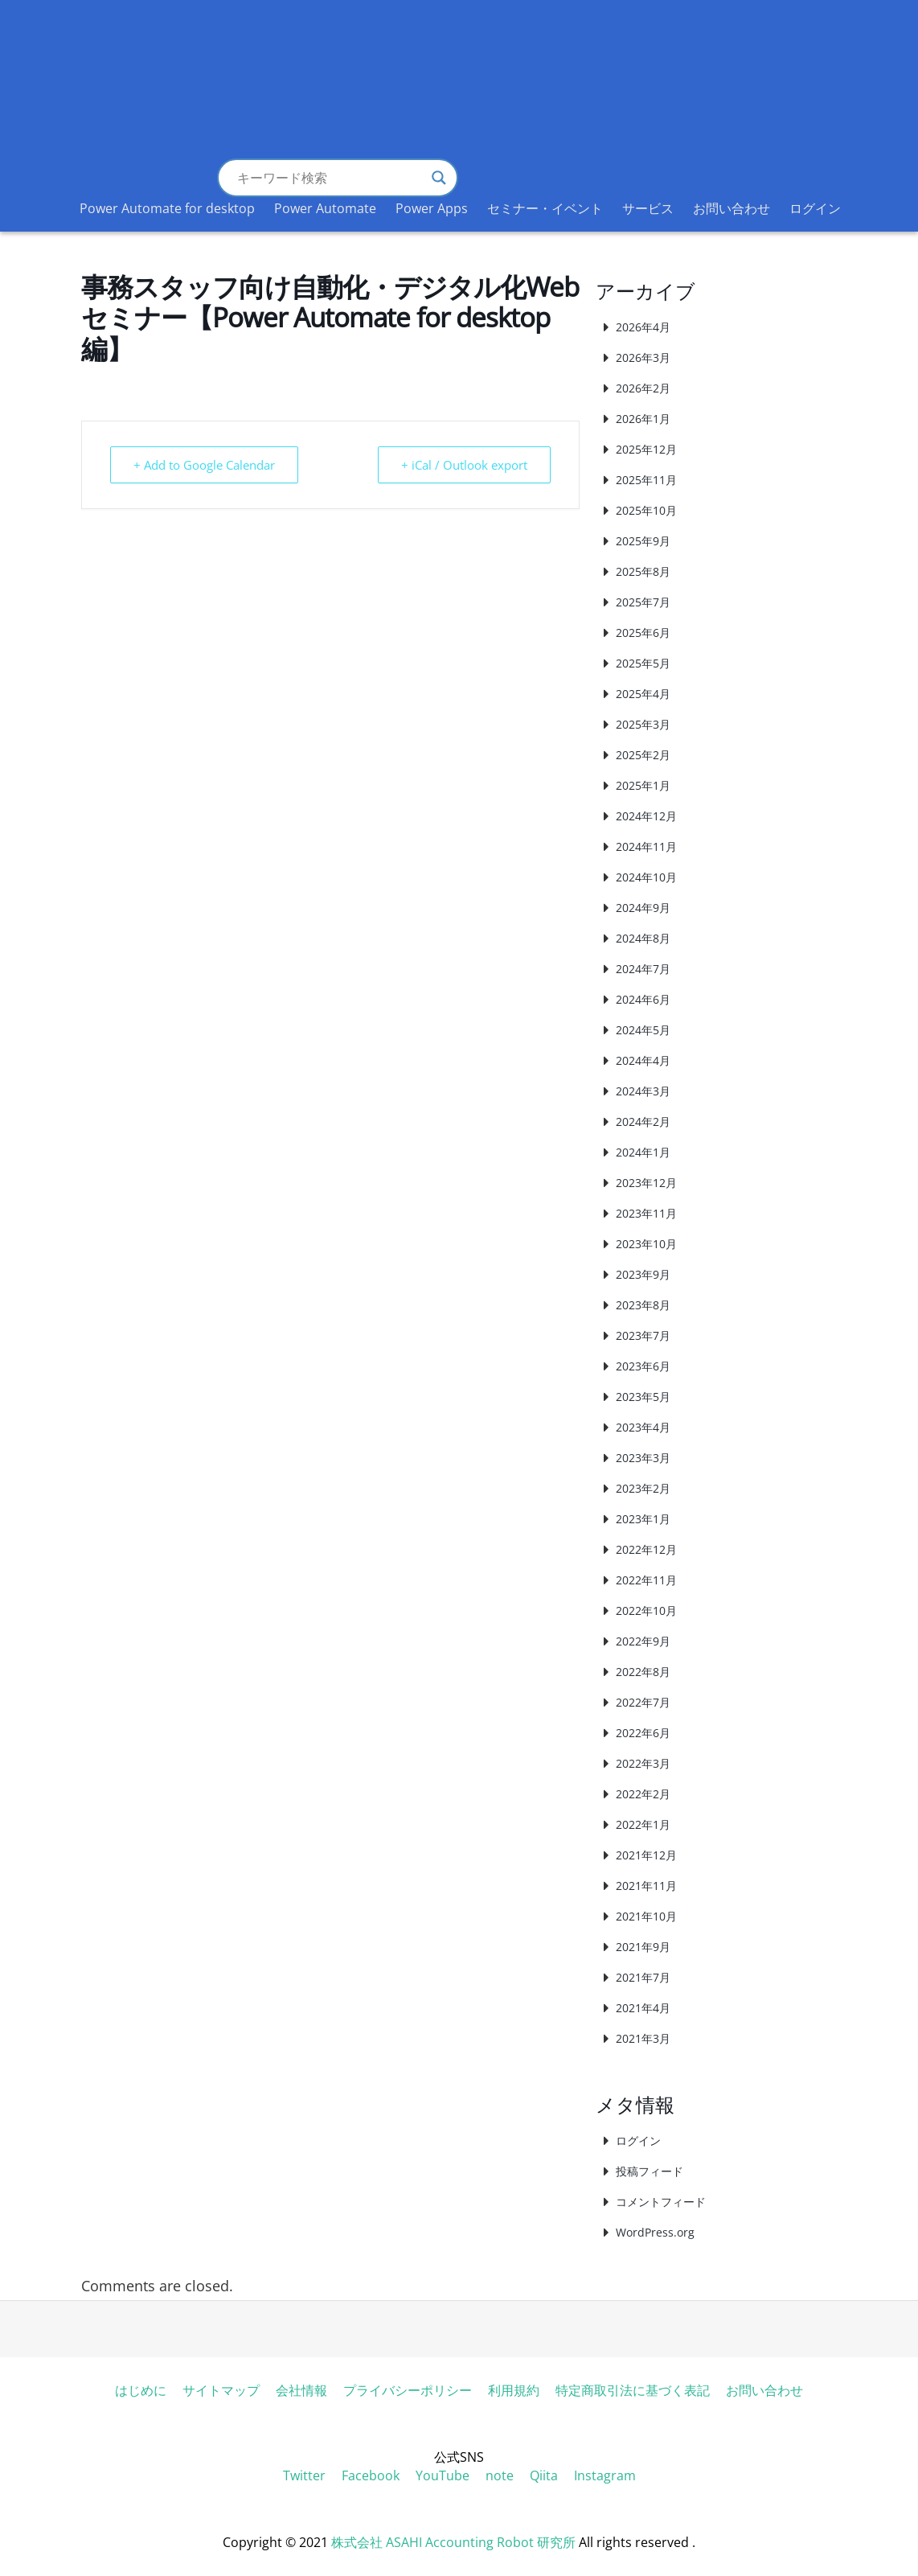 The height and width of the screenshot is (2576, 918). What do you see at coordinates (605, 2475) in the screenshot?
I see `Instagram` at bounding box center [605, 2475].